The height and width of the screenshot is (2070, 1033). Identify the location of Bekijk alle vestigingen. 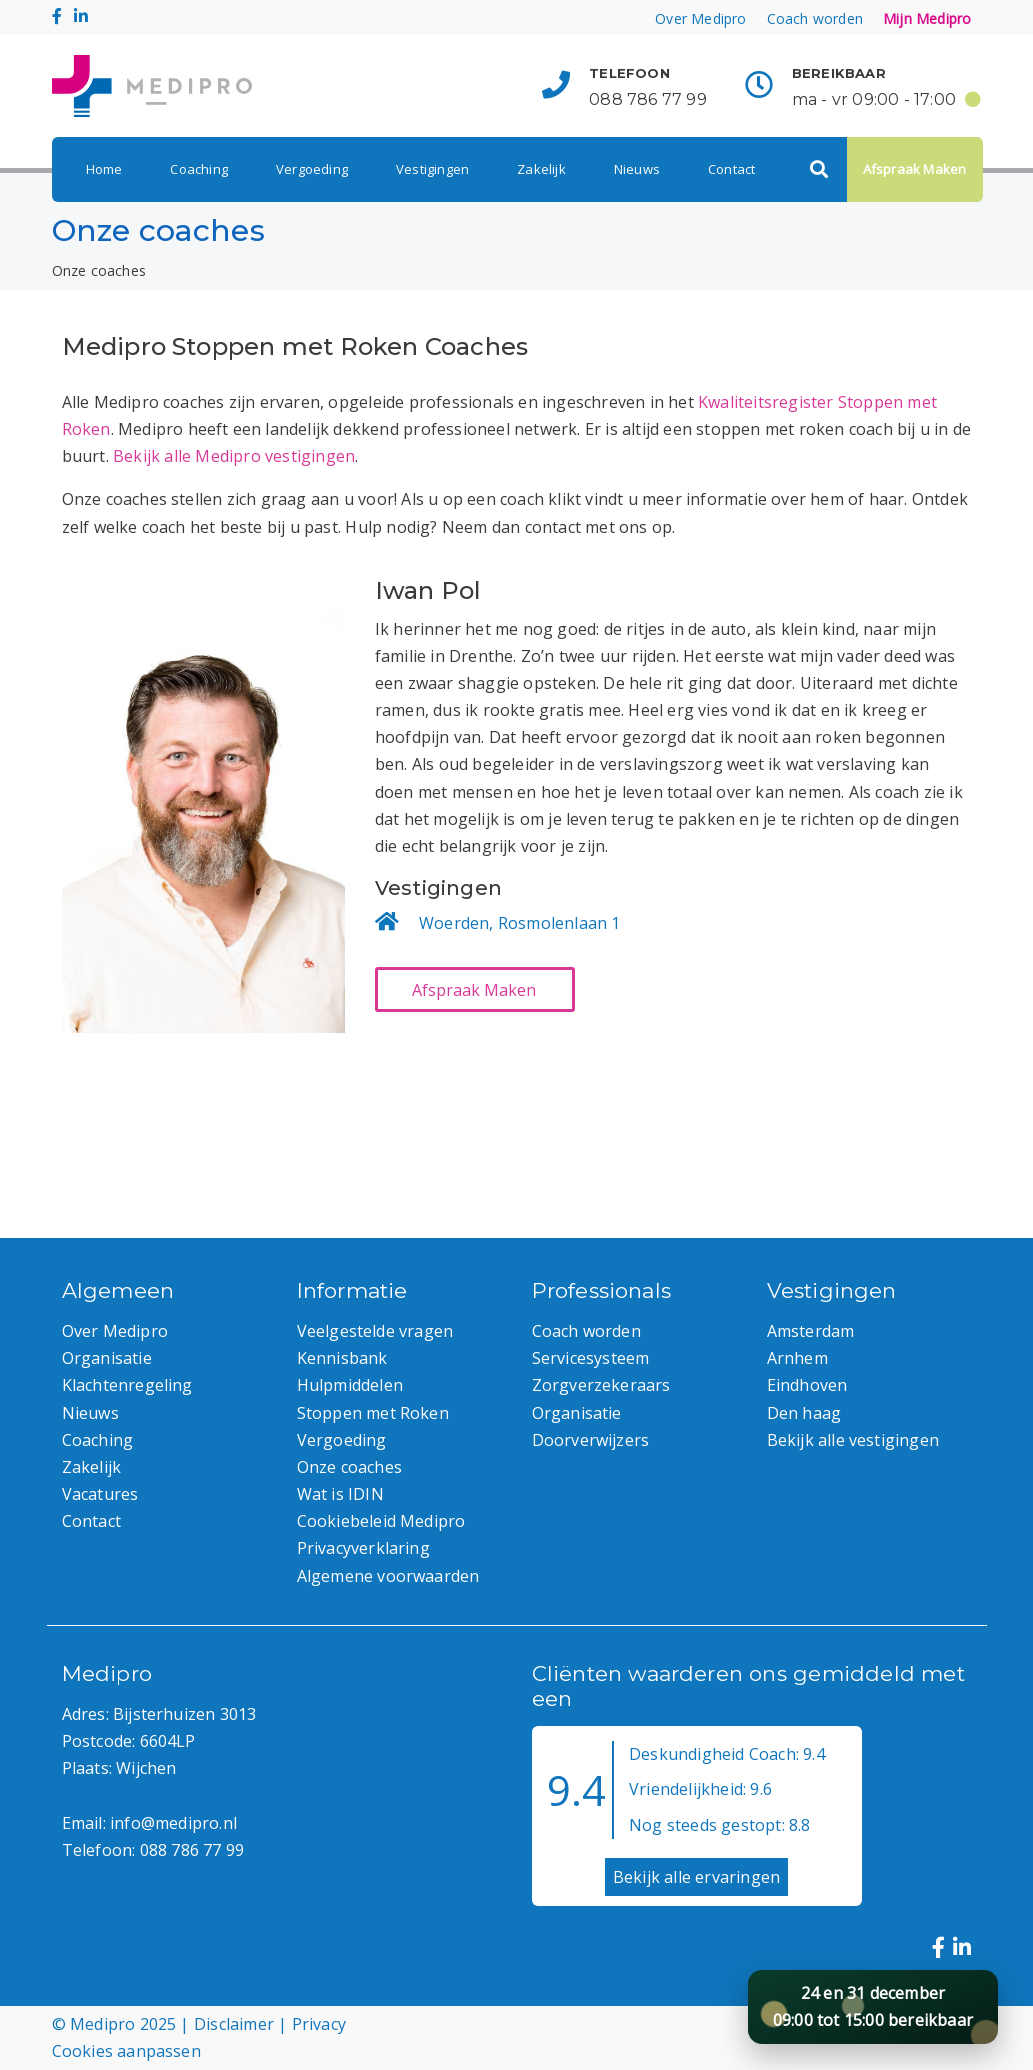
(853, 1440).